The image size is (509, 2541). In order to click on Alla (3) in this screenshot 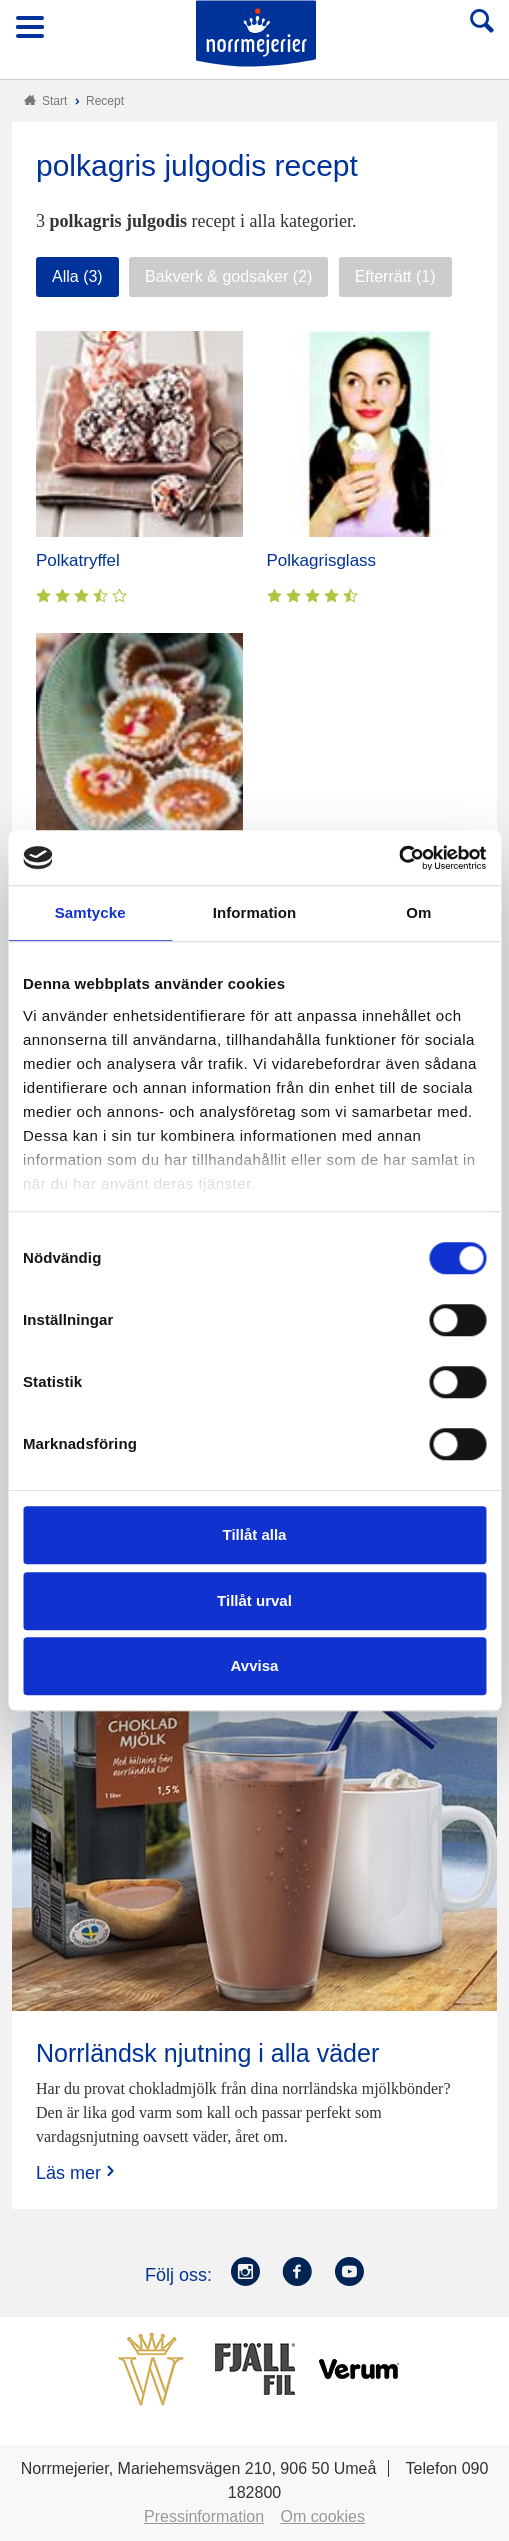, I will do `click(77, 276)`.